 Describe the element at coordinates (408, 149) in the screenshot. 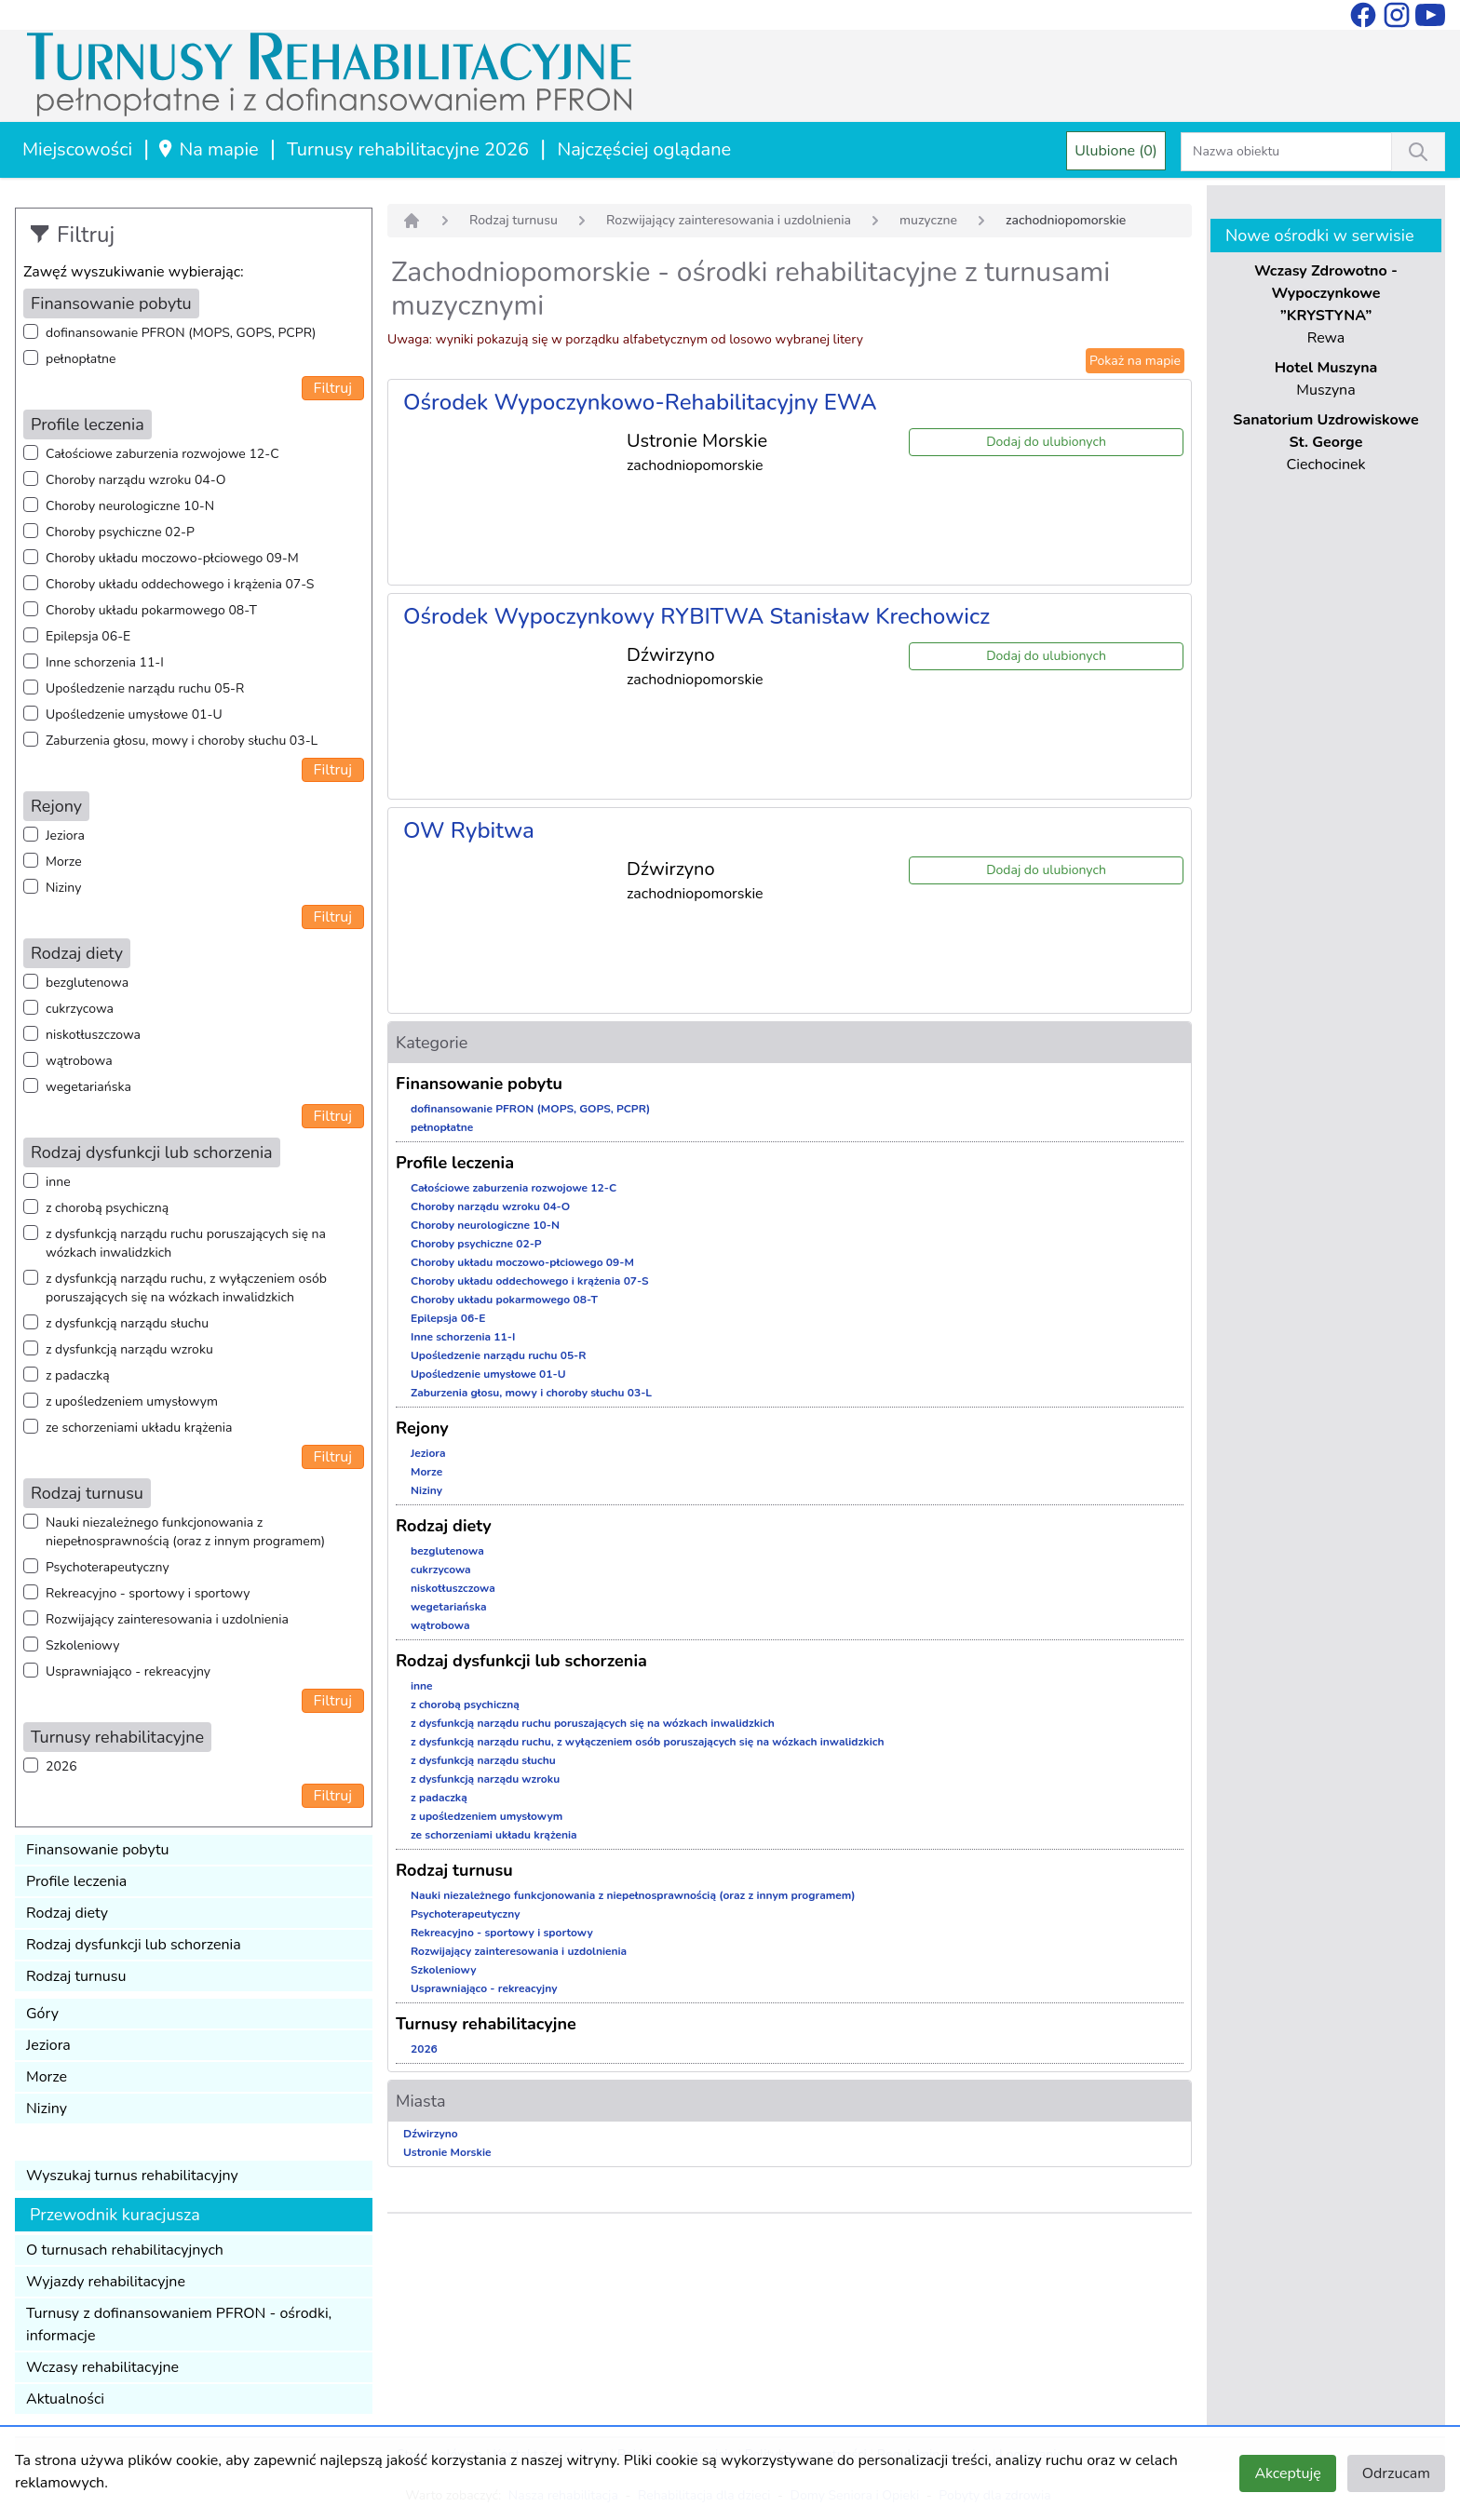

I see `Turnusy rehabilitacyjne 2026` at that location.